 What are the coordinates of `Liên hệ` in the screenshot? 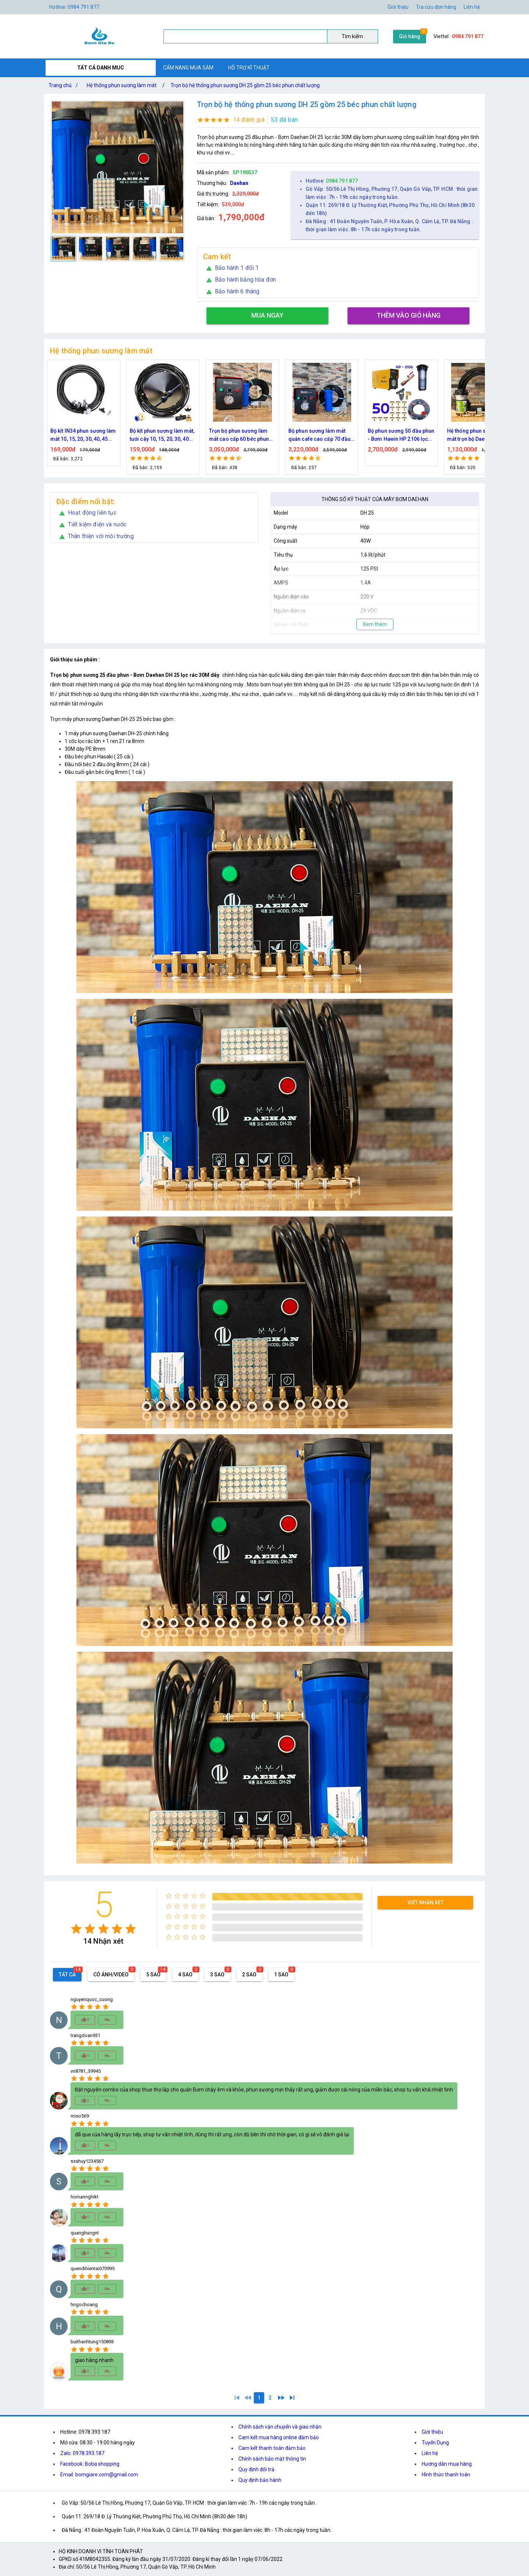 It's located at (472, 7).